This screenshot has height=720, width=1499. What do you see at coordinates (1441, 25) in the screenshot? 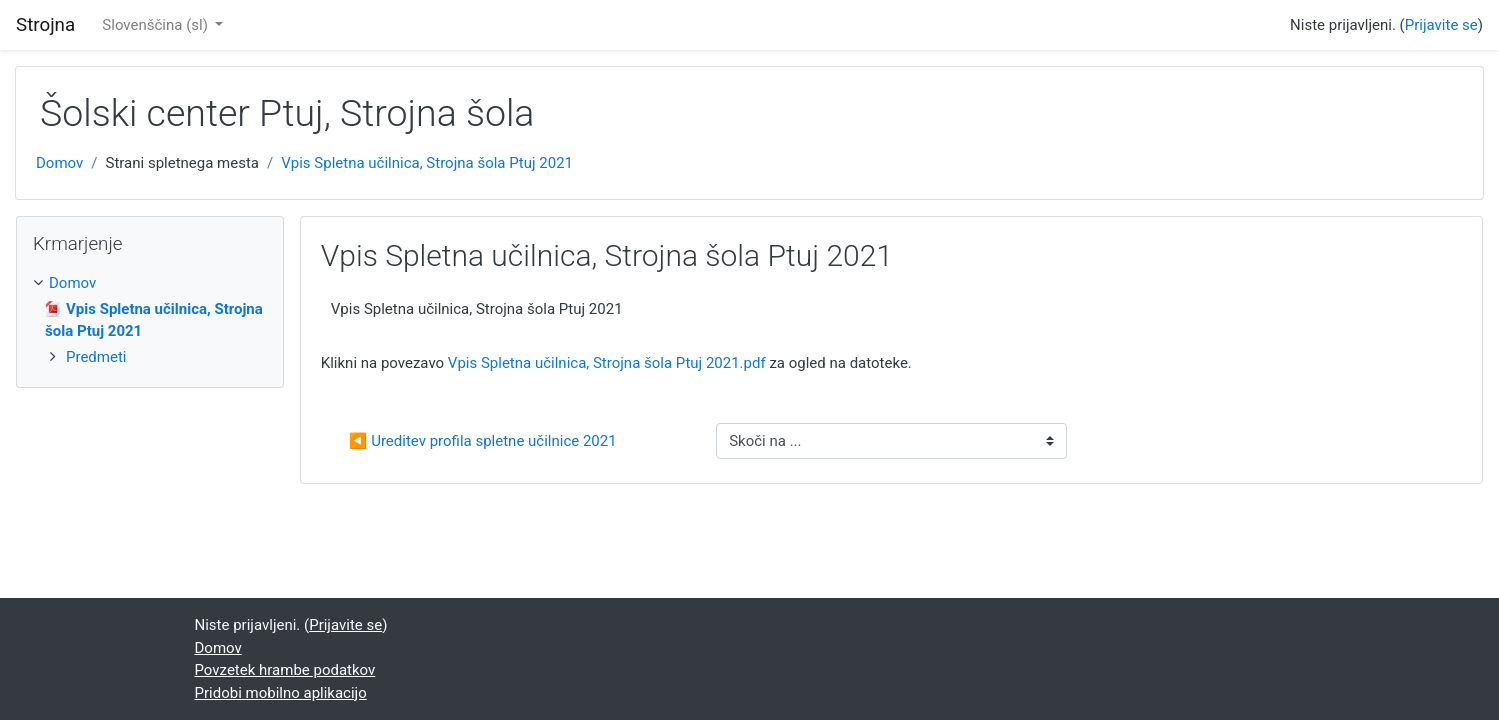
I see `Prijavite se` at bounding box center [1441, 25].